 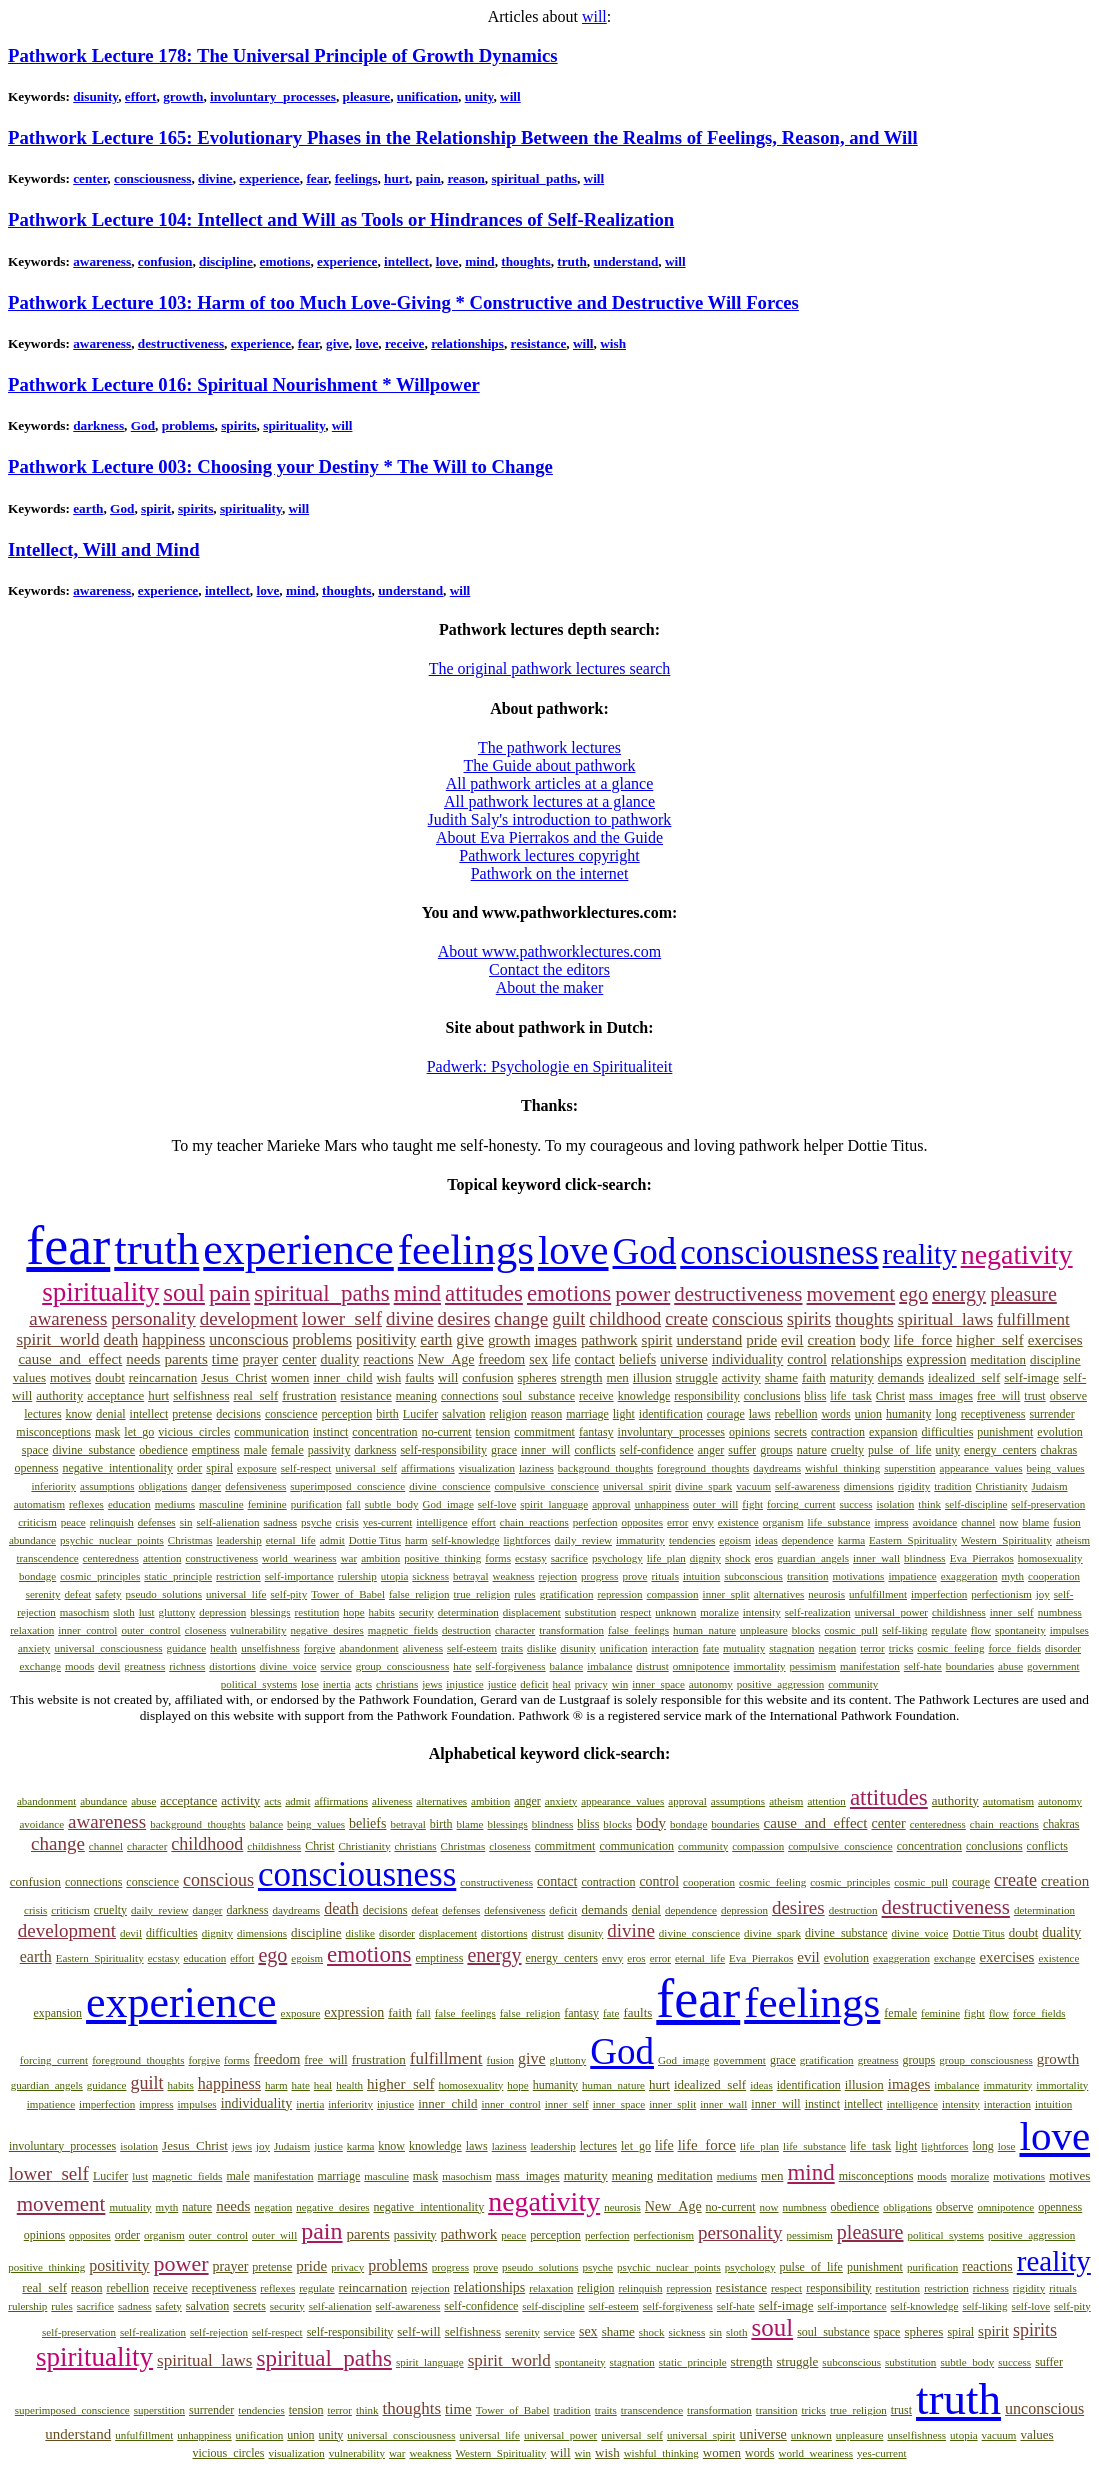 I want to click on mutuality, so click(x=744, y=1648).